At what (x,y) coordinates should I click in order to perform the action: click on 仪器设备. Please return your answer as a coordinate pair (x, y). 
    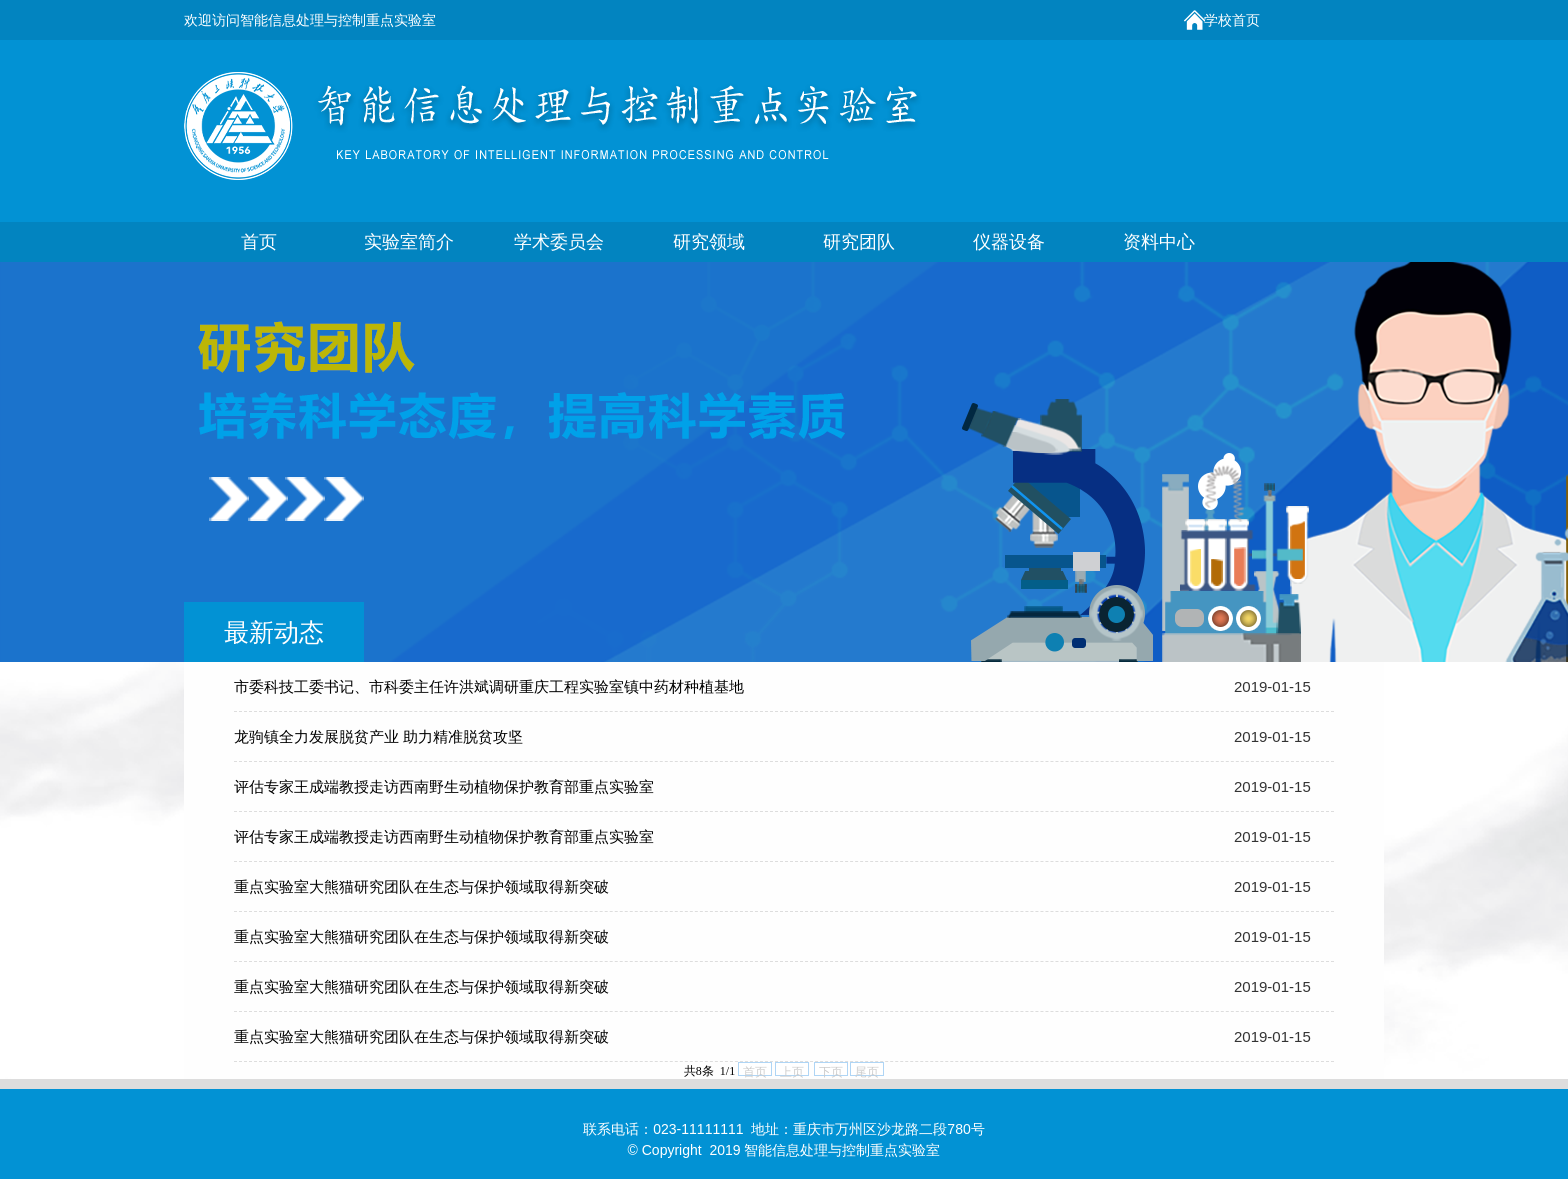
    Looking at the image, I should click on (1009, 242).